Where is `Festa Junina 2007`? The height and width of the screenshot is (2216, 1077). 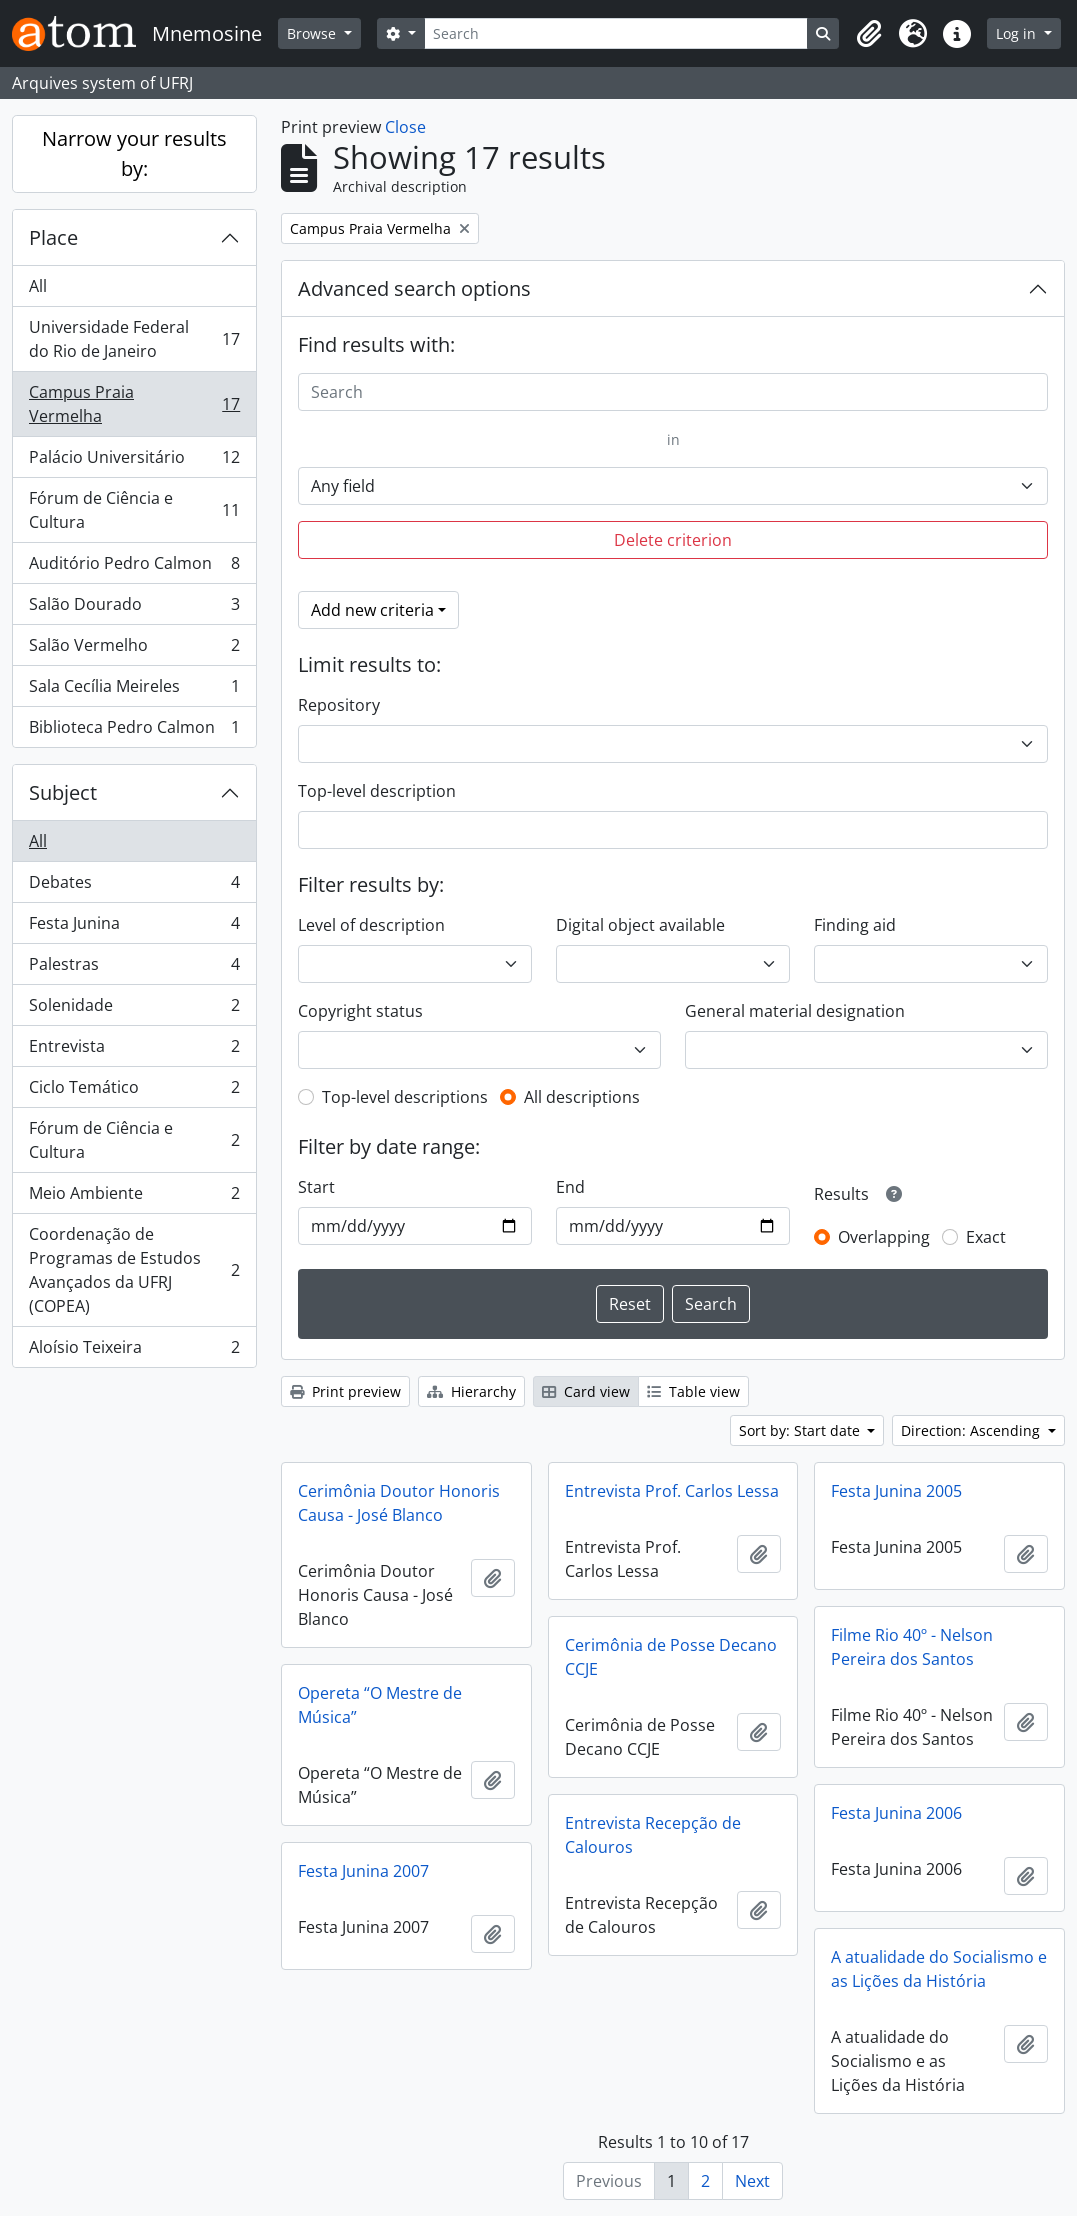
Festa Junina 2007 is located at coordinates (363, 1871).